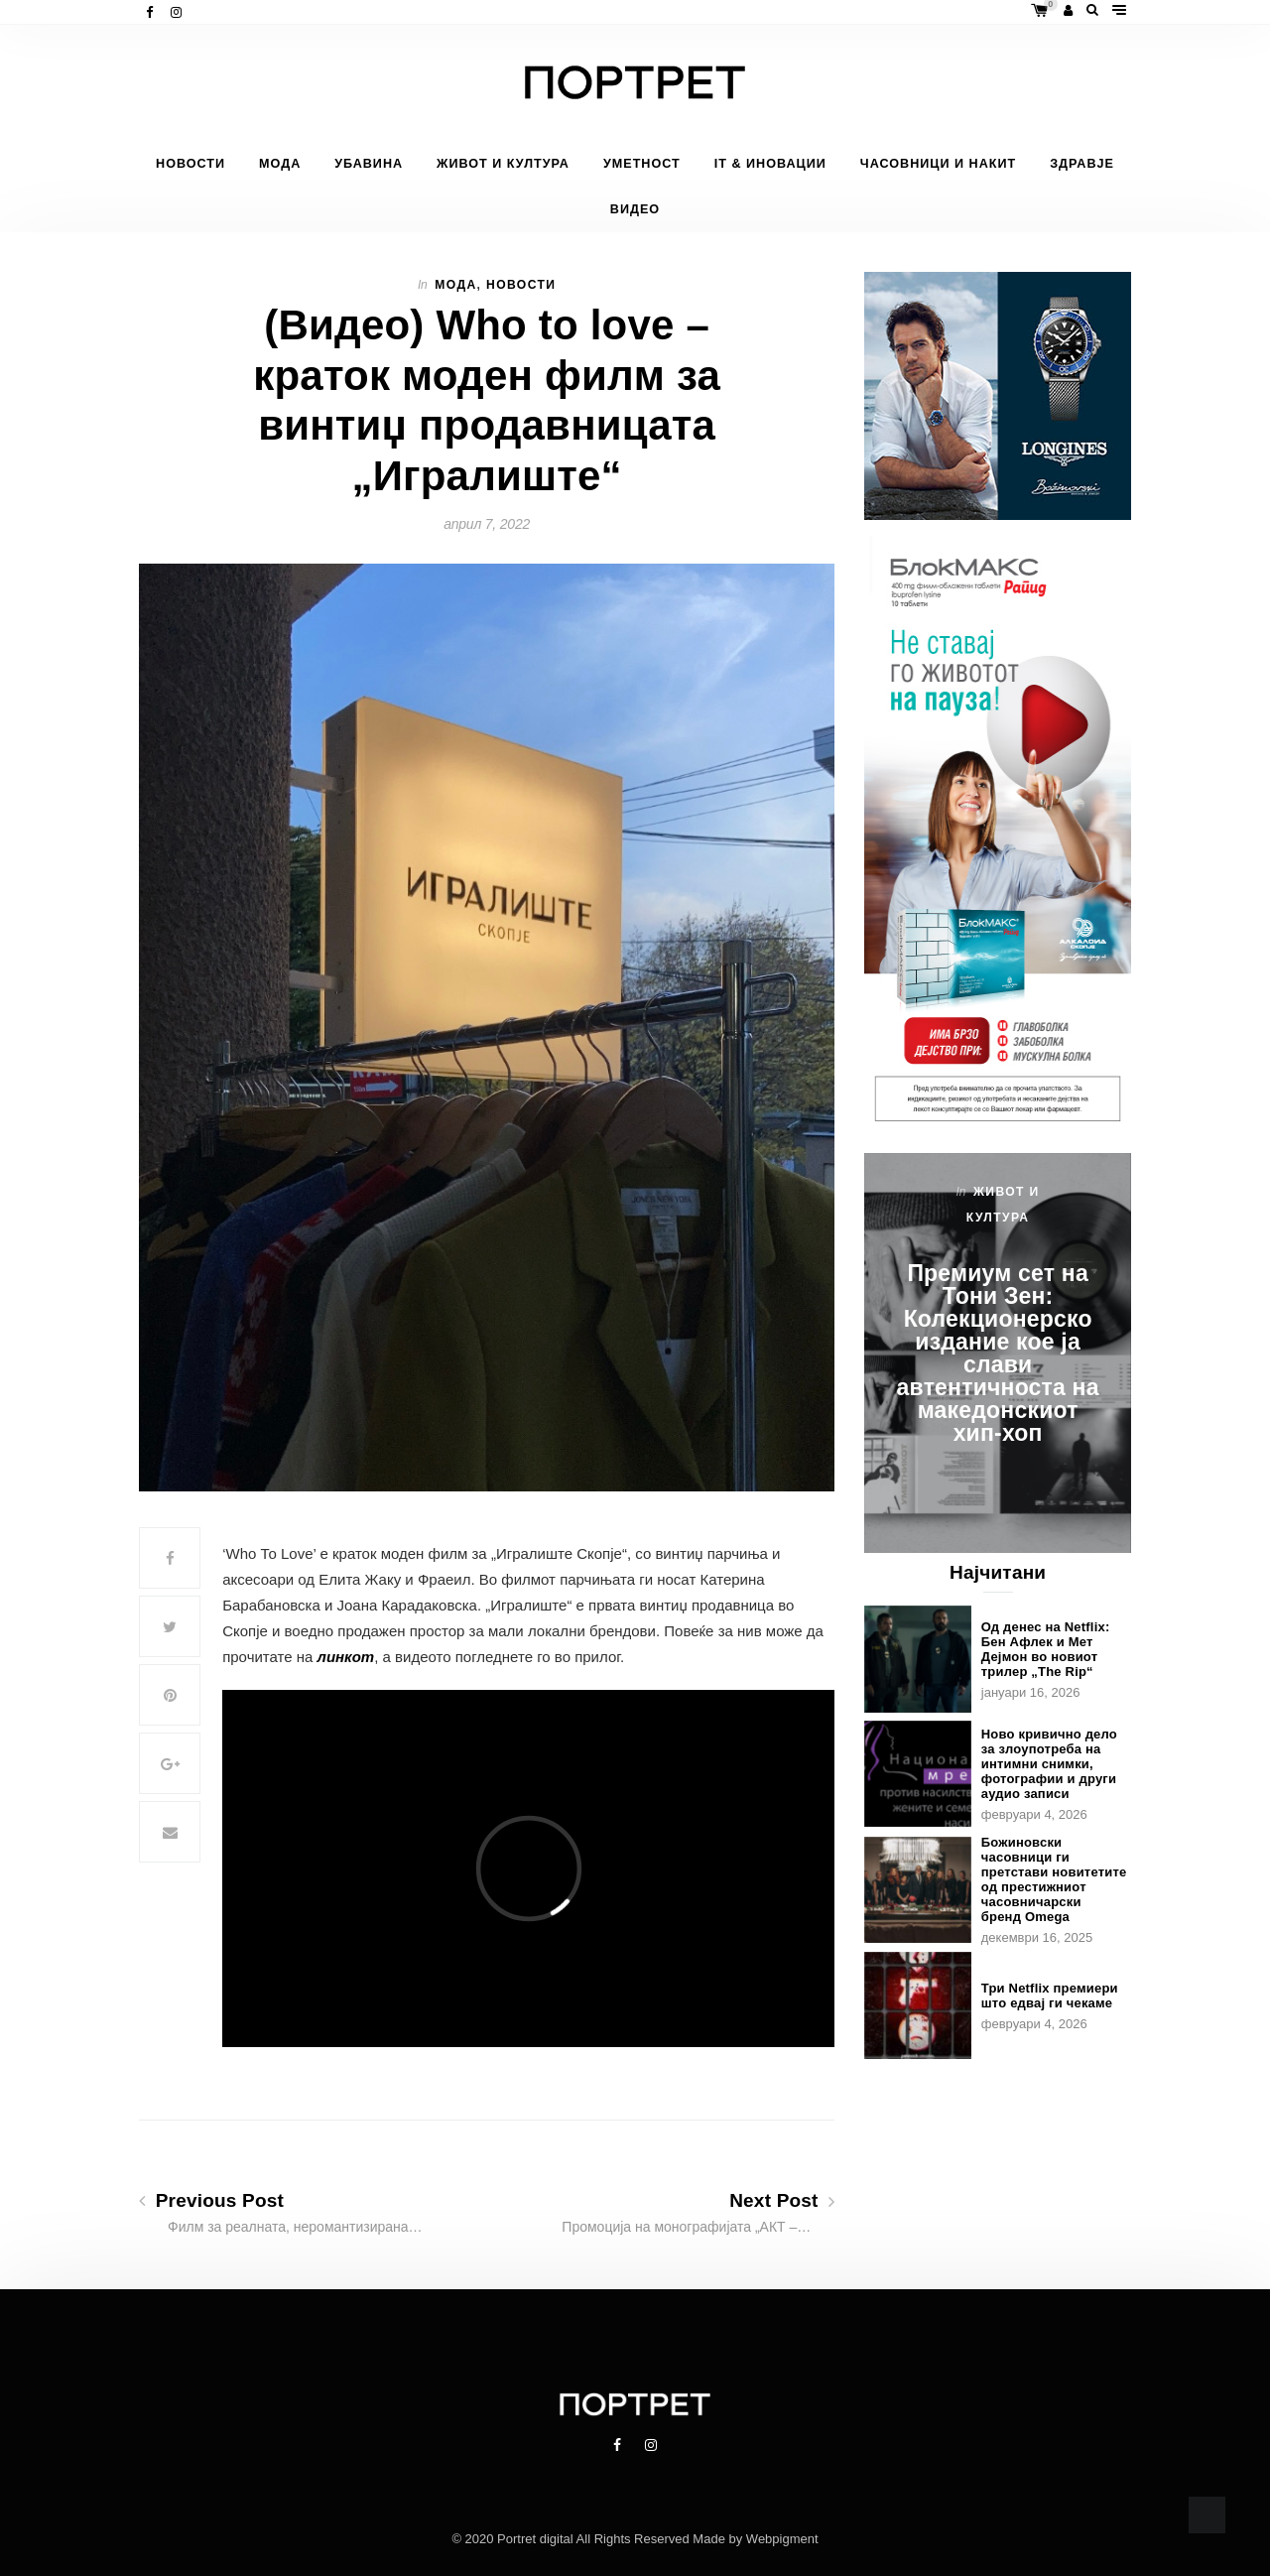 Image resolution: width=1270 pixels, height=2576 pixels. Describe the element at coordinates (782, 2538) in the screenshot. I see `Webpigment` at that location.